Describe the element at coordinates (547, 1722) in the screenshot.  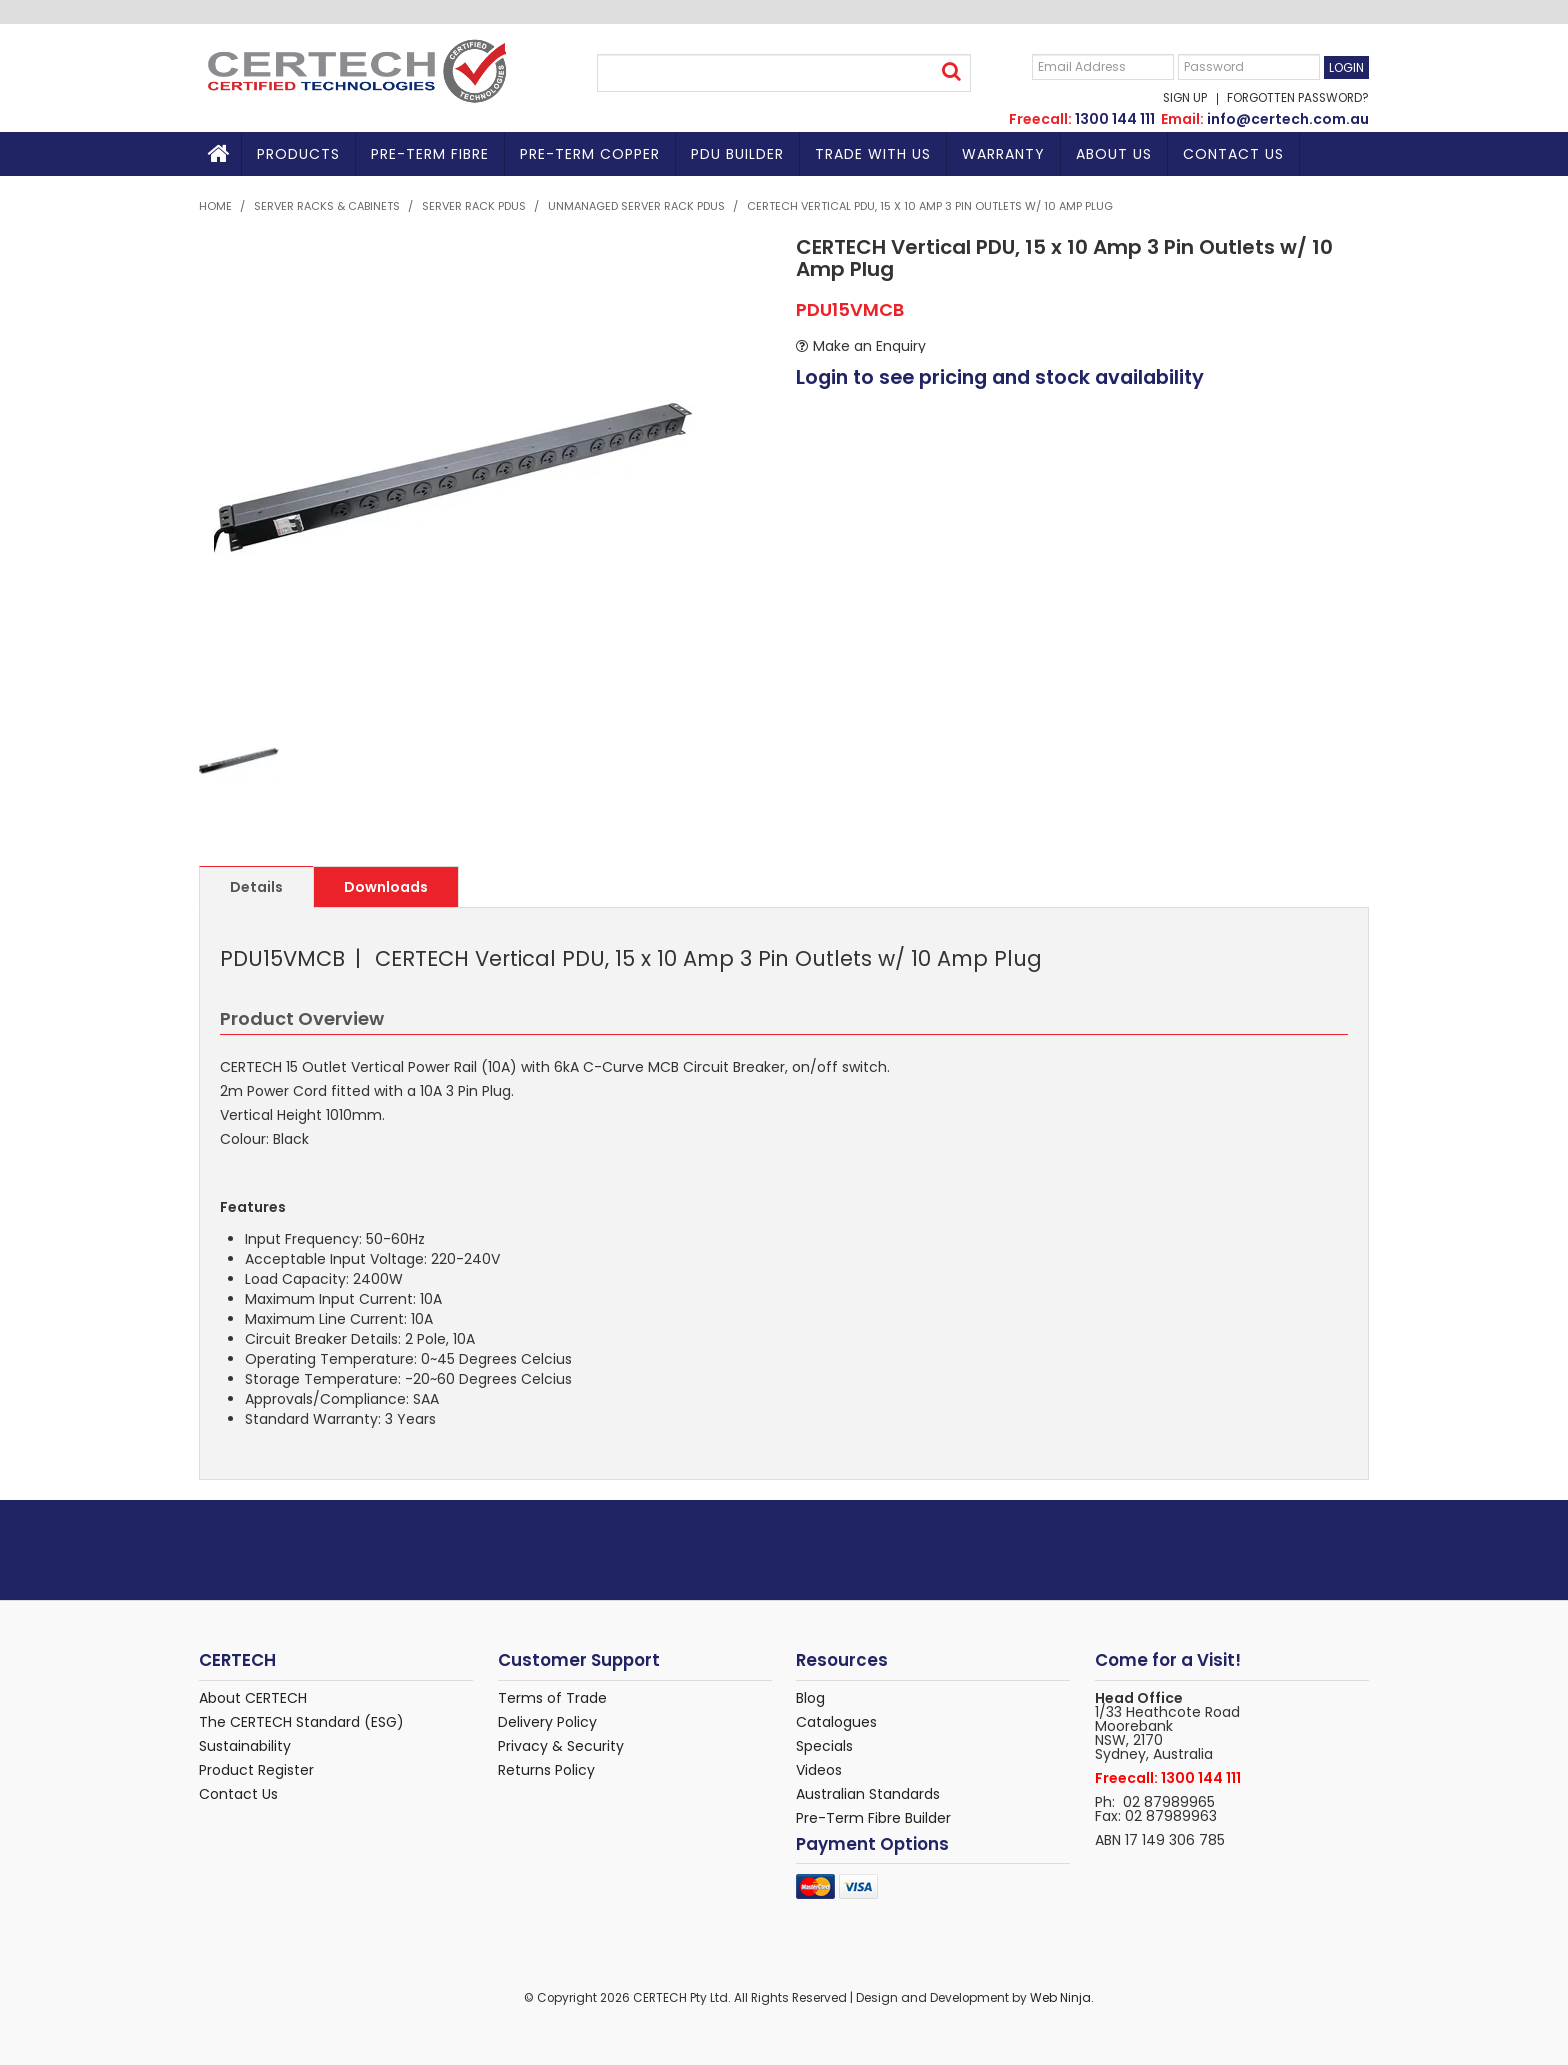
I see `Delivery Policy` at that location.